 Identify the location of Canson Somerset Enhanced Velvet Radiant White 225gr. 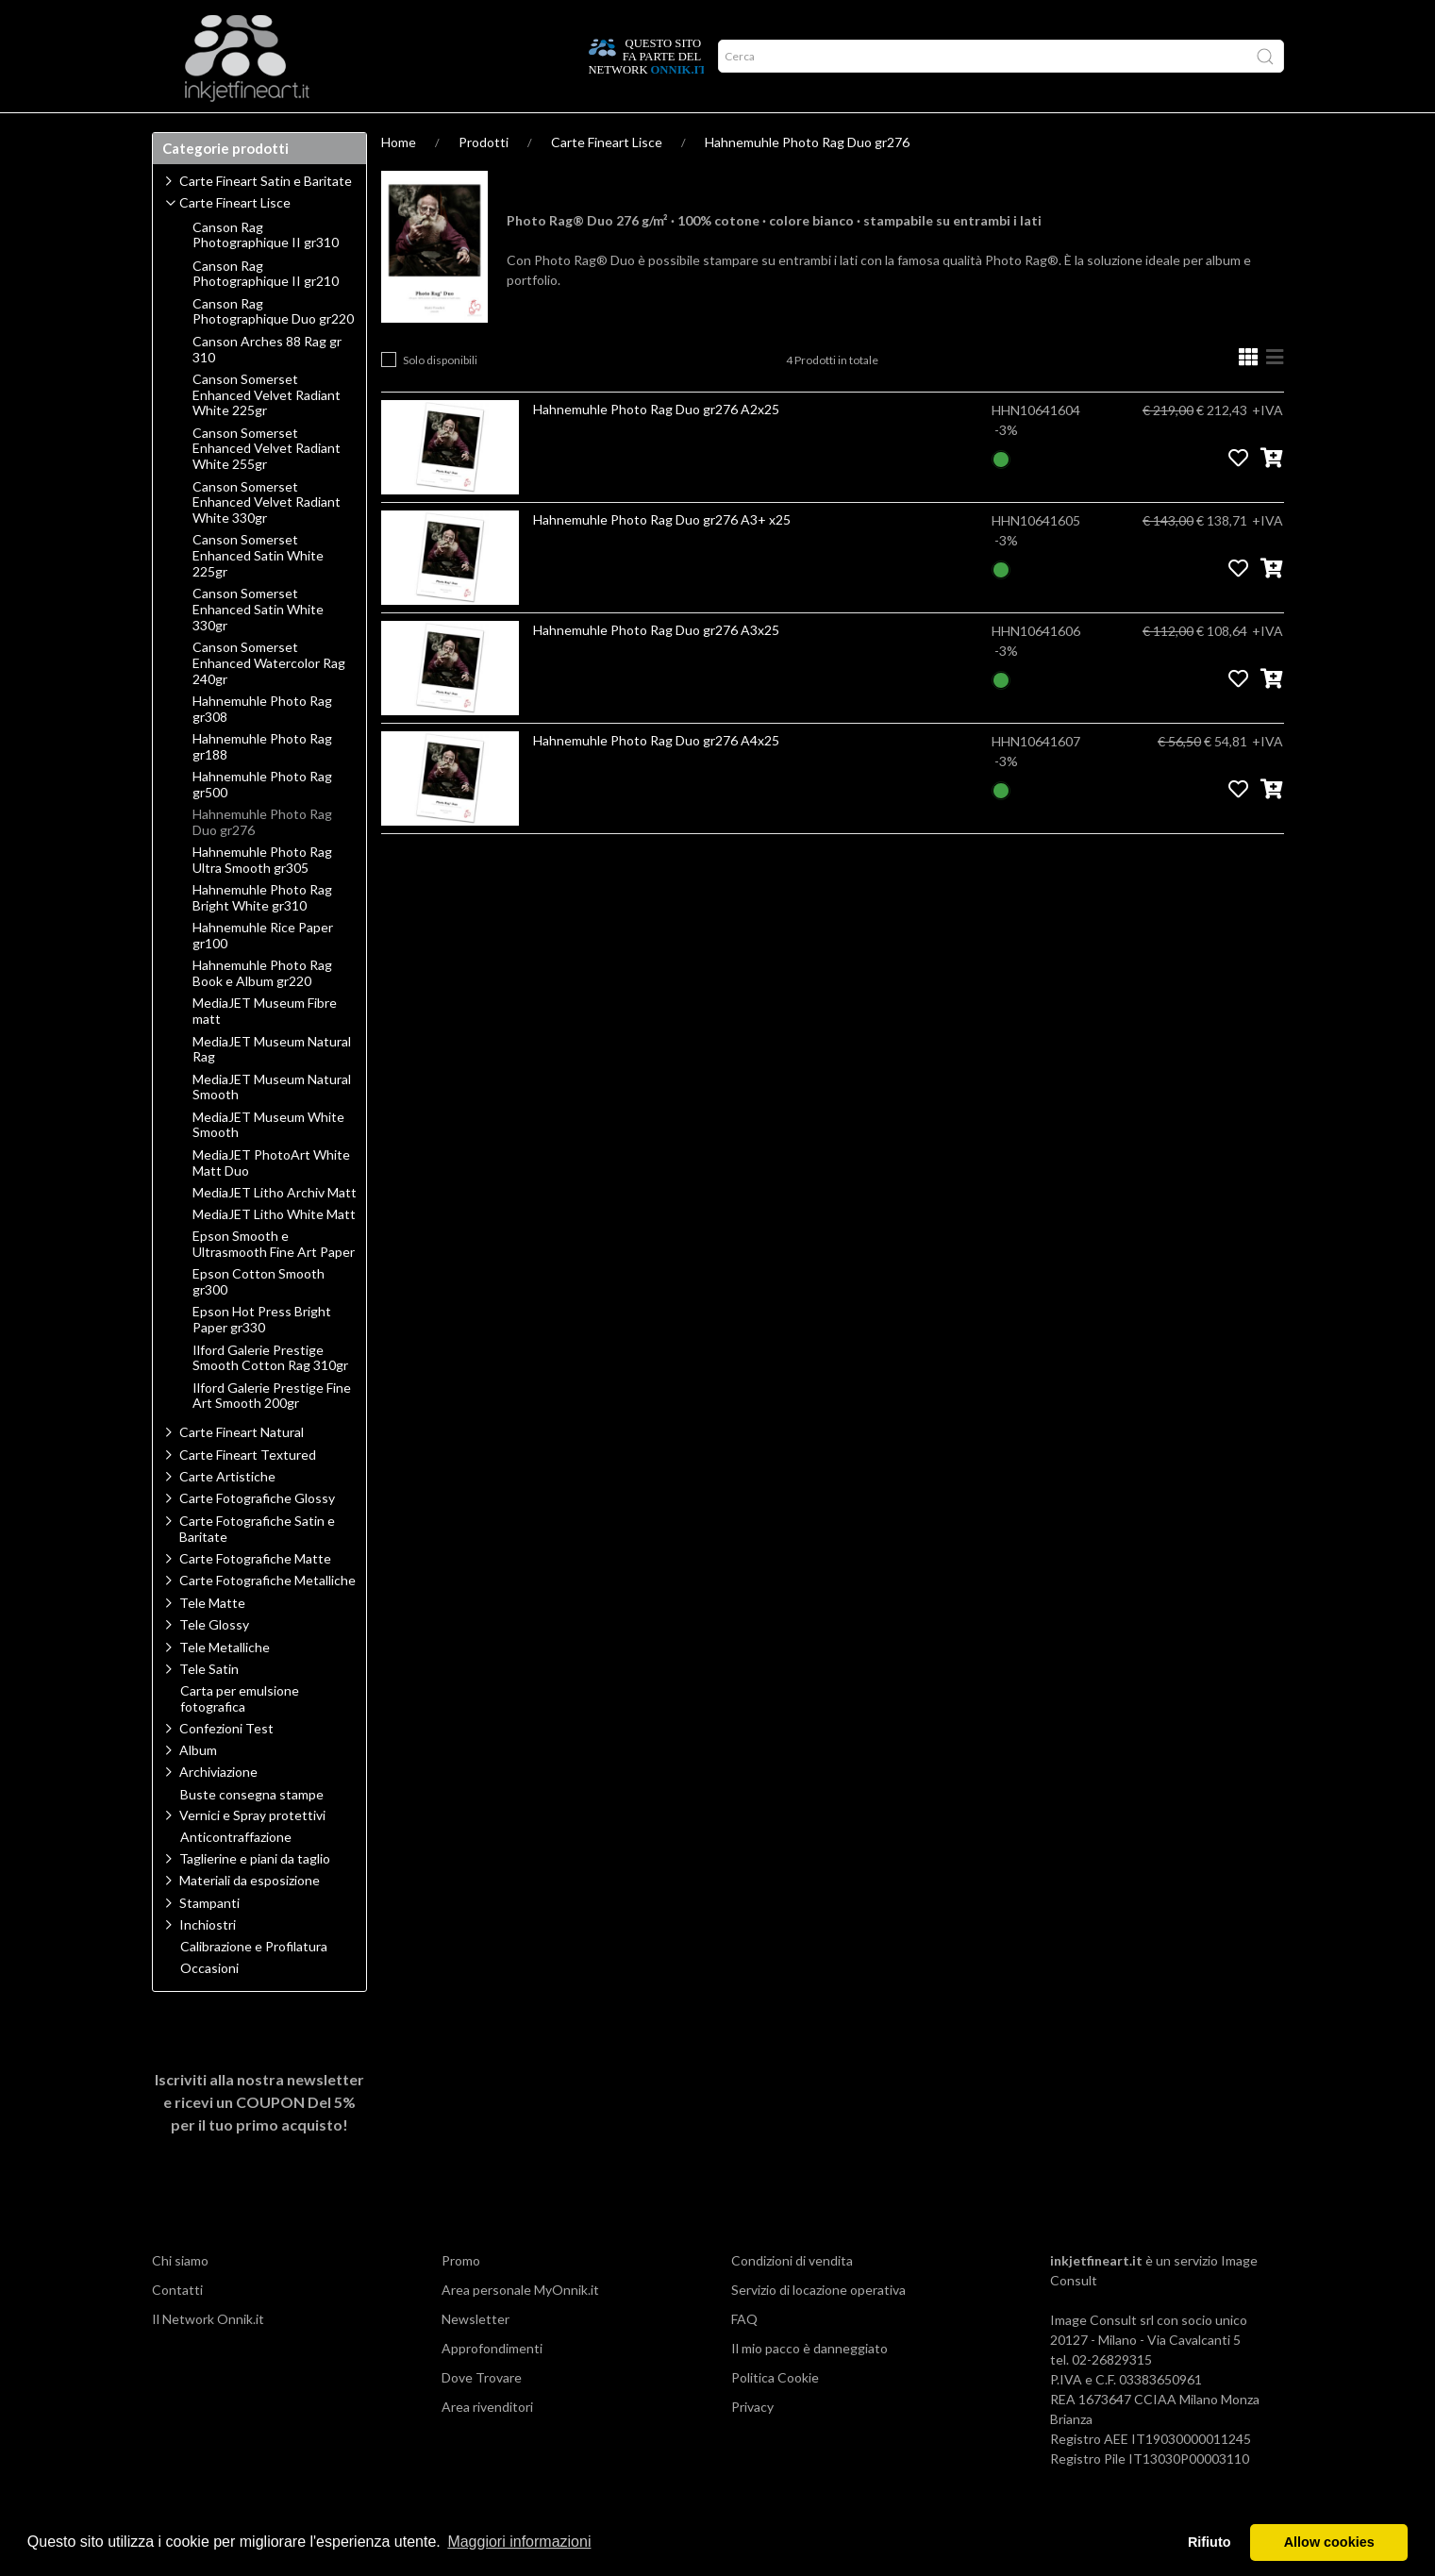
(266, 432).